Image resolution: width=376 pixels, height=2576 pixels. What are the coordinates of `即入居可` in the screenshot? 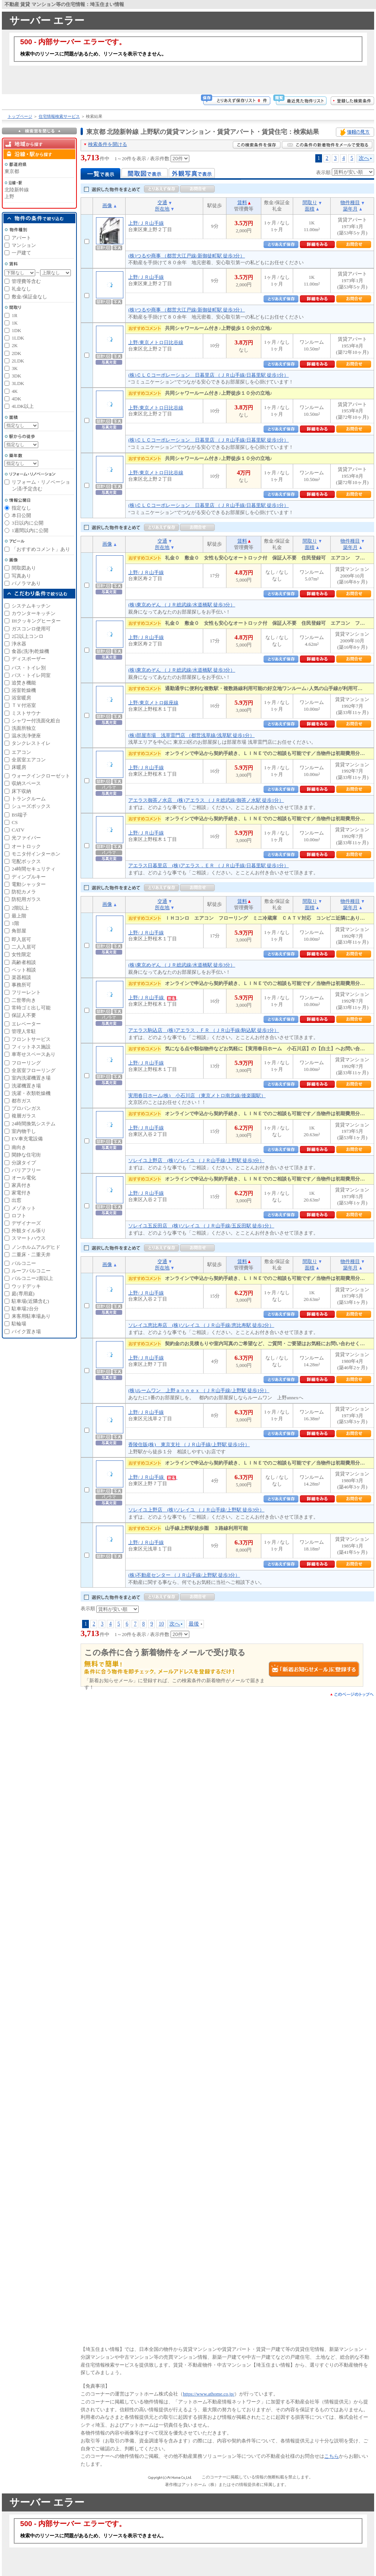 It's located at (21, 939).